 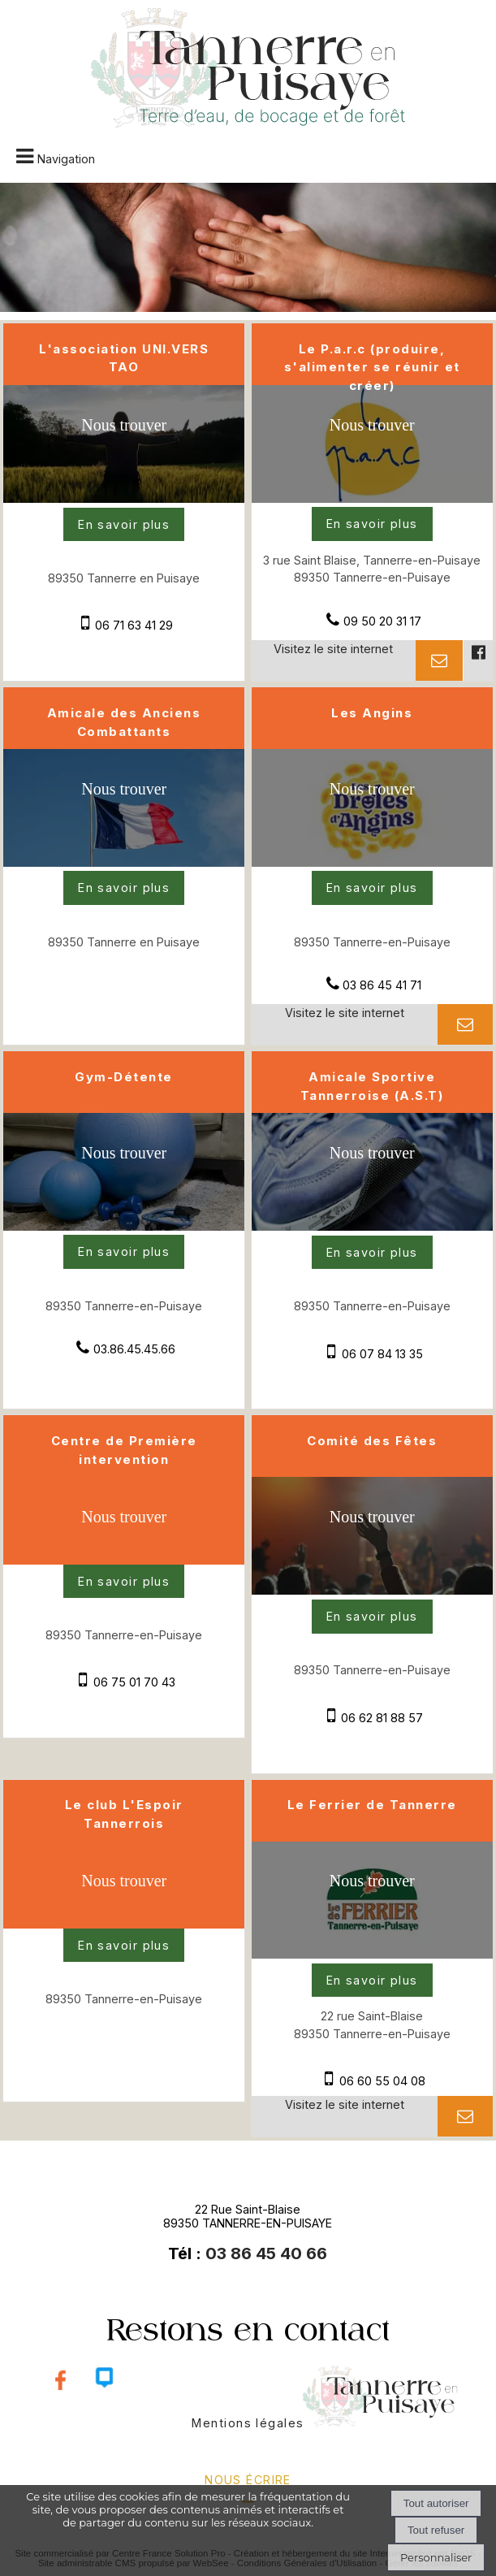 What do you see at coordinates (382, 1354) in the screenshot?
I see `06 07 84 13 35 [Numéro de téléphone portable]` at bounding box center [382, 1354].